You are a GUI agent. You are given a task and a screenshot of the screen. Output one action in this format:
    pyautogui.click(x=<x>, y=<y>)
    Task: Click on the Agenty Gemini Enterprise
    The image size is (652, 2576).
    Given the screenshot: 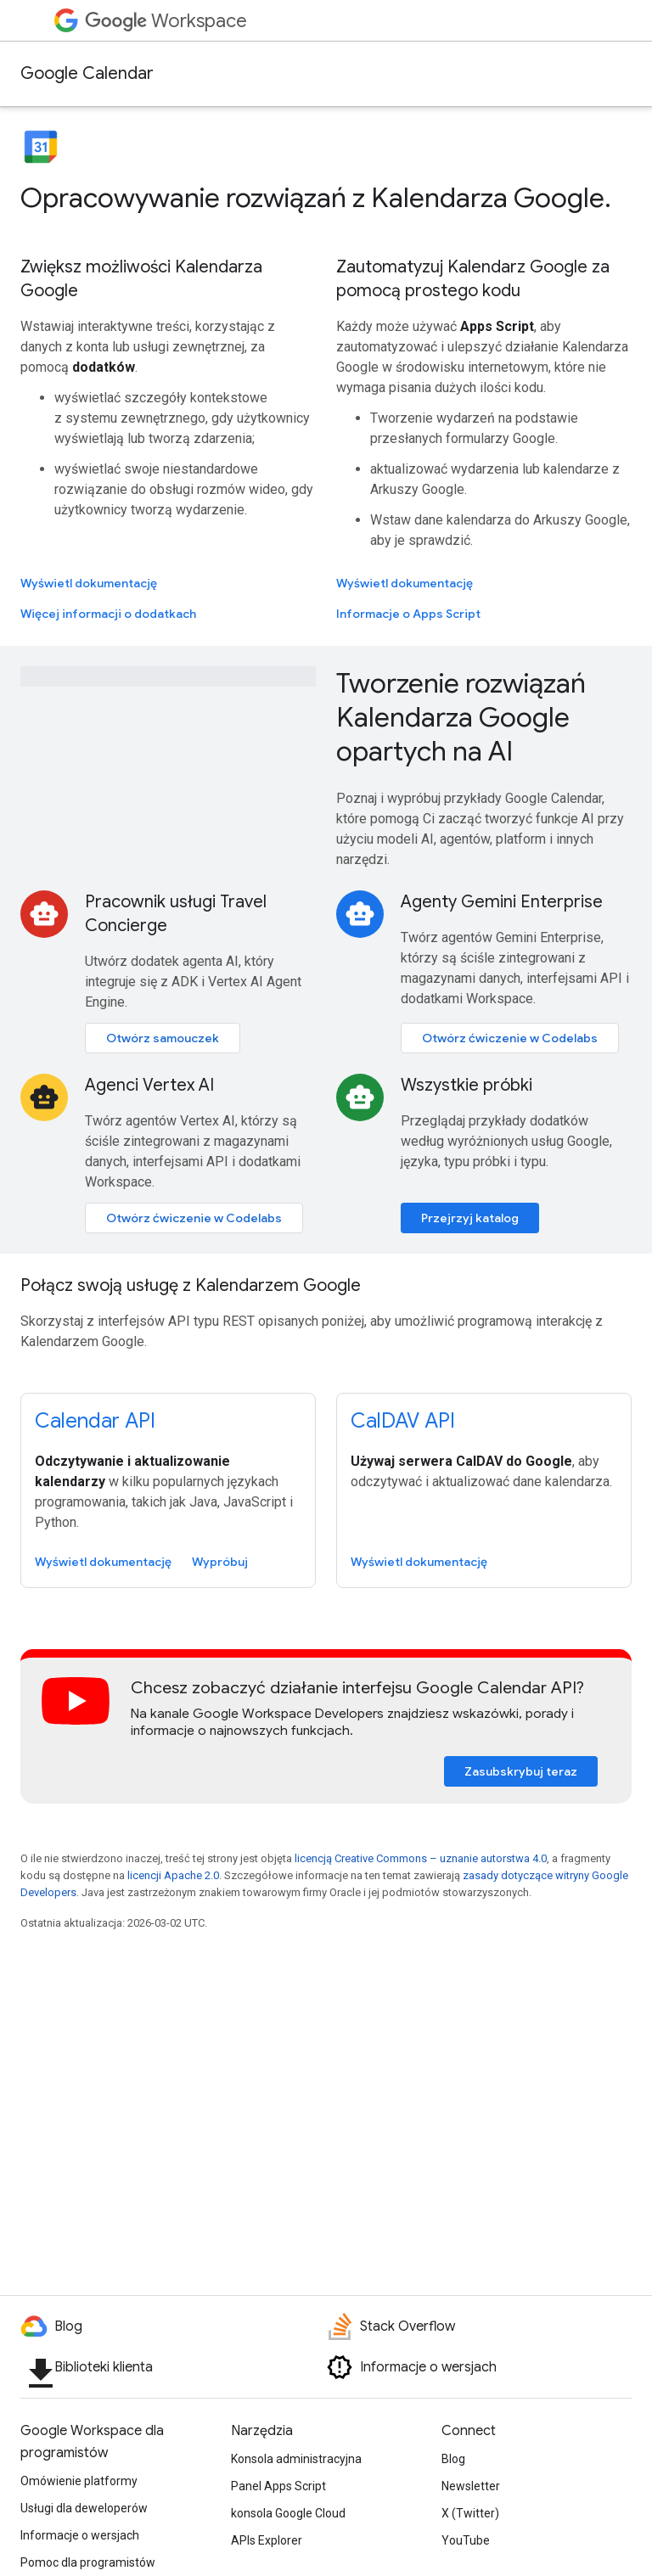 What is the action you would take?
    pyautogui.click(x=502, y=901)
    